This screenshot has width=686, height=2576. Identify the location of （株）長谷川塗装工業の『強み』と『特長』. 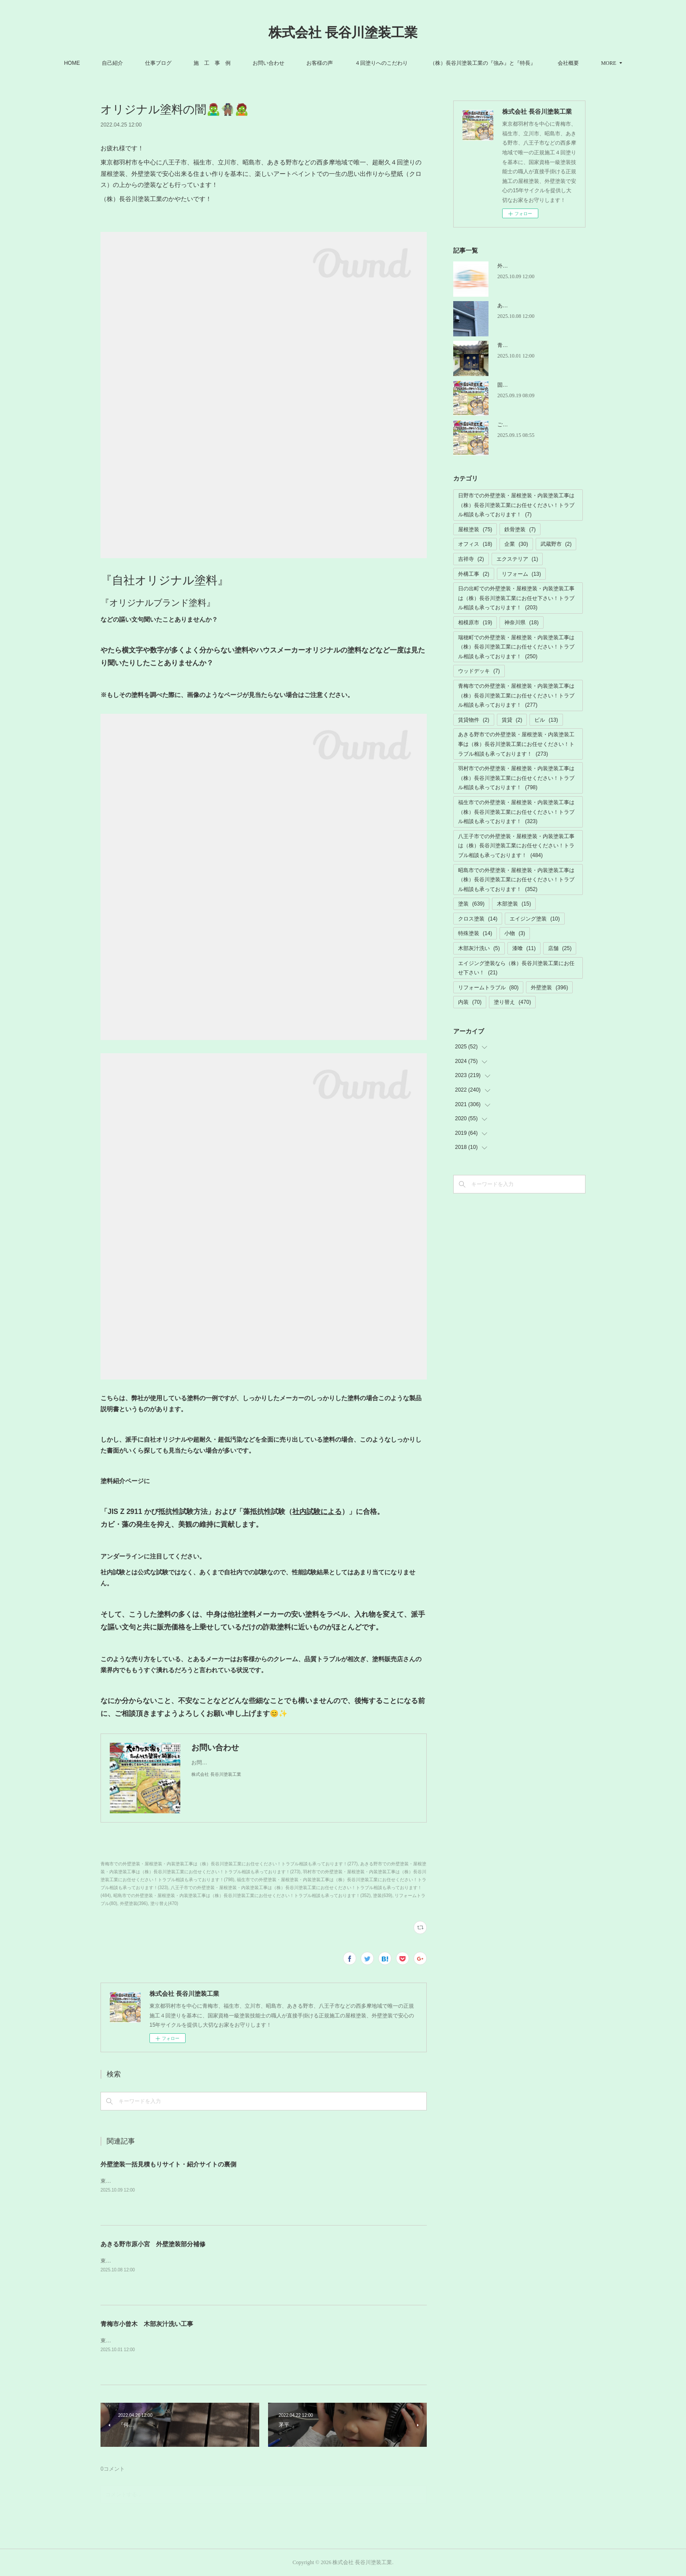
(504, 63).